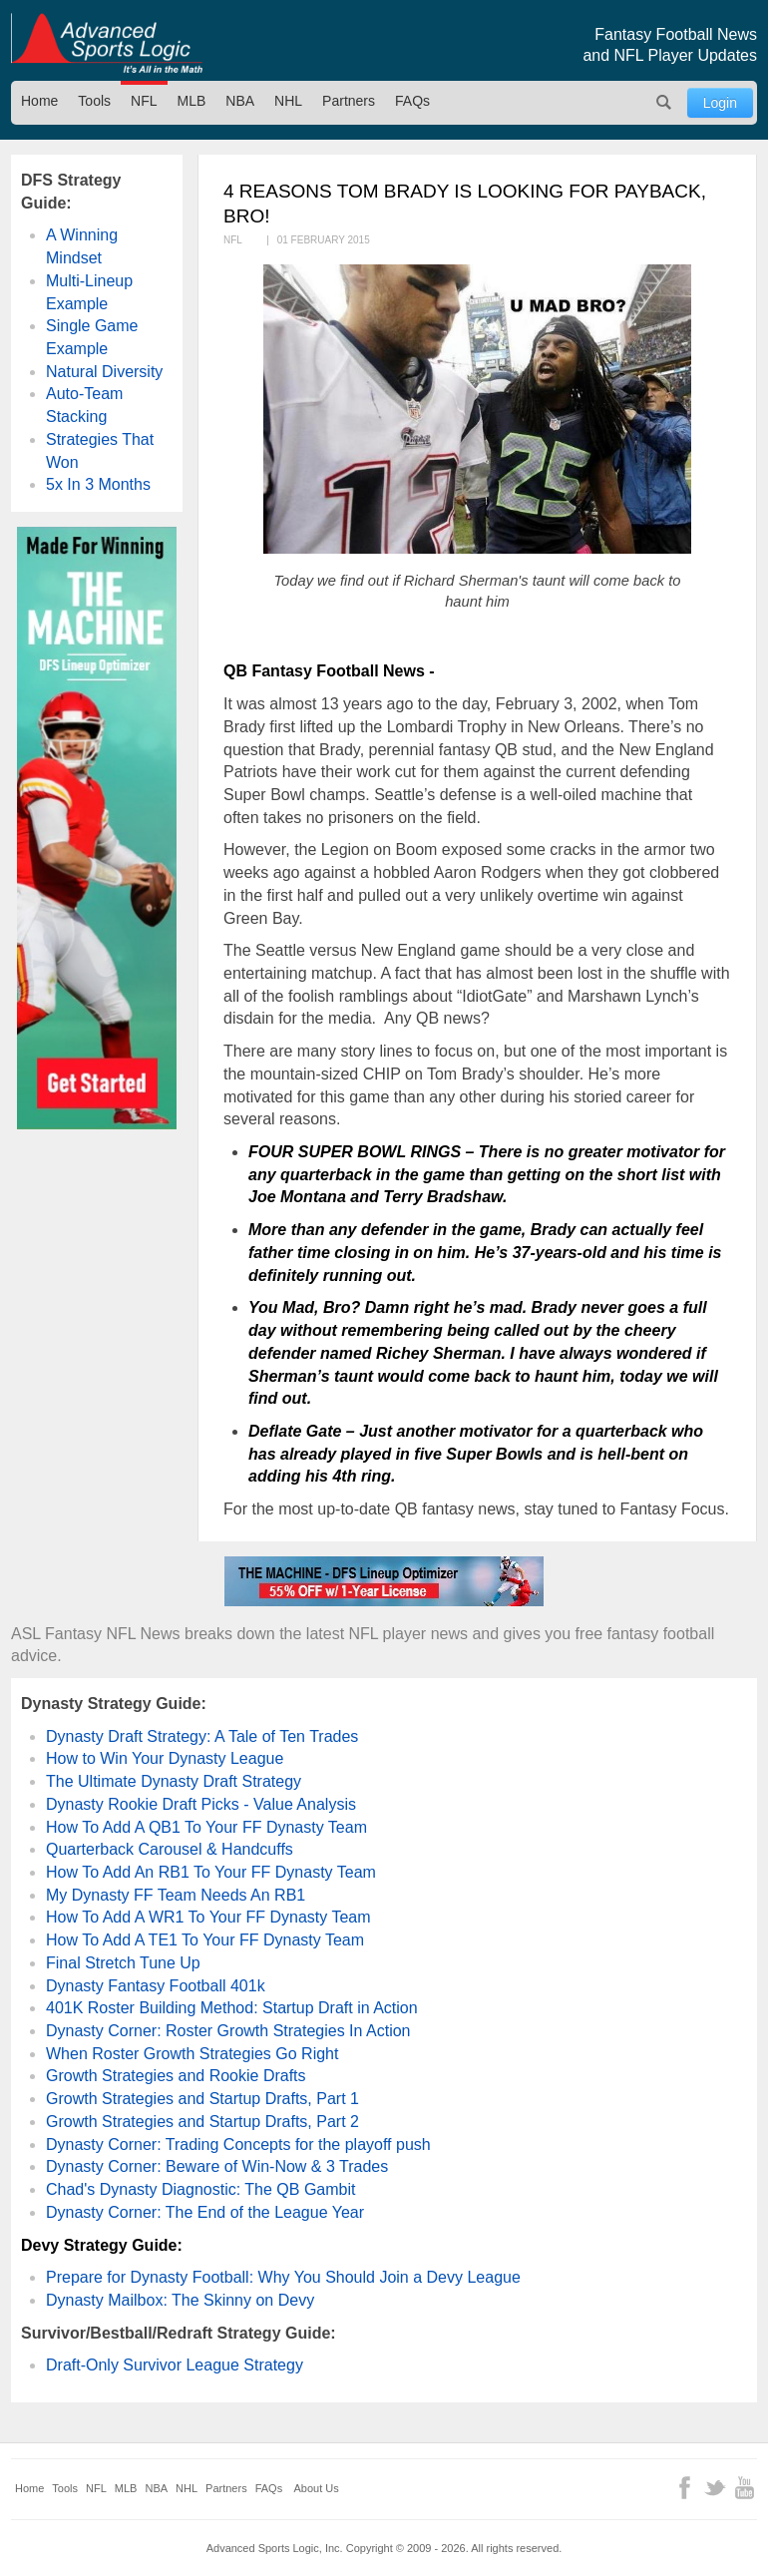 The width and height of the screenshot is (768, 2576). Describe the element at coordinates (348, 101) in the screenshot. I see `Partners` at that location.